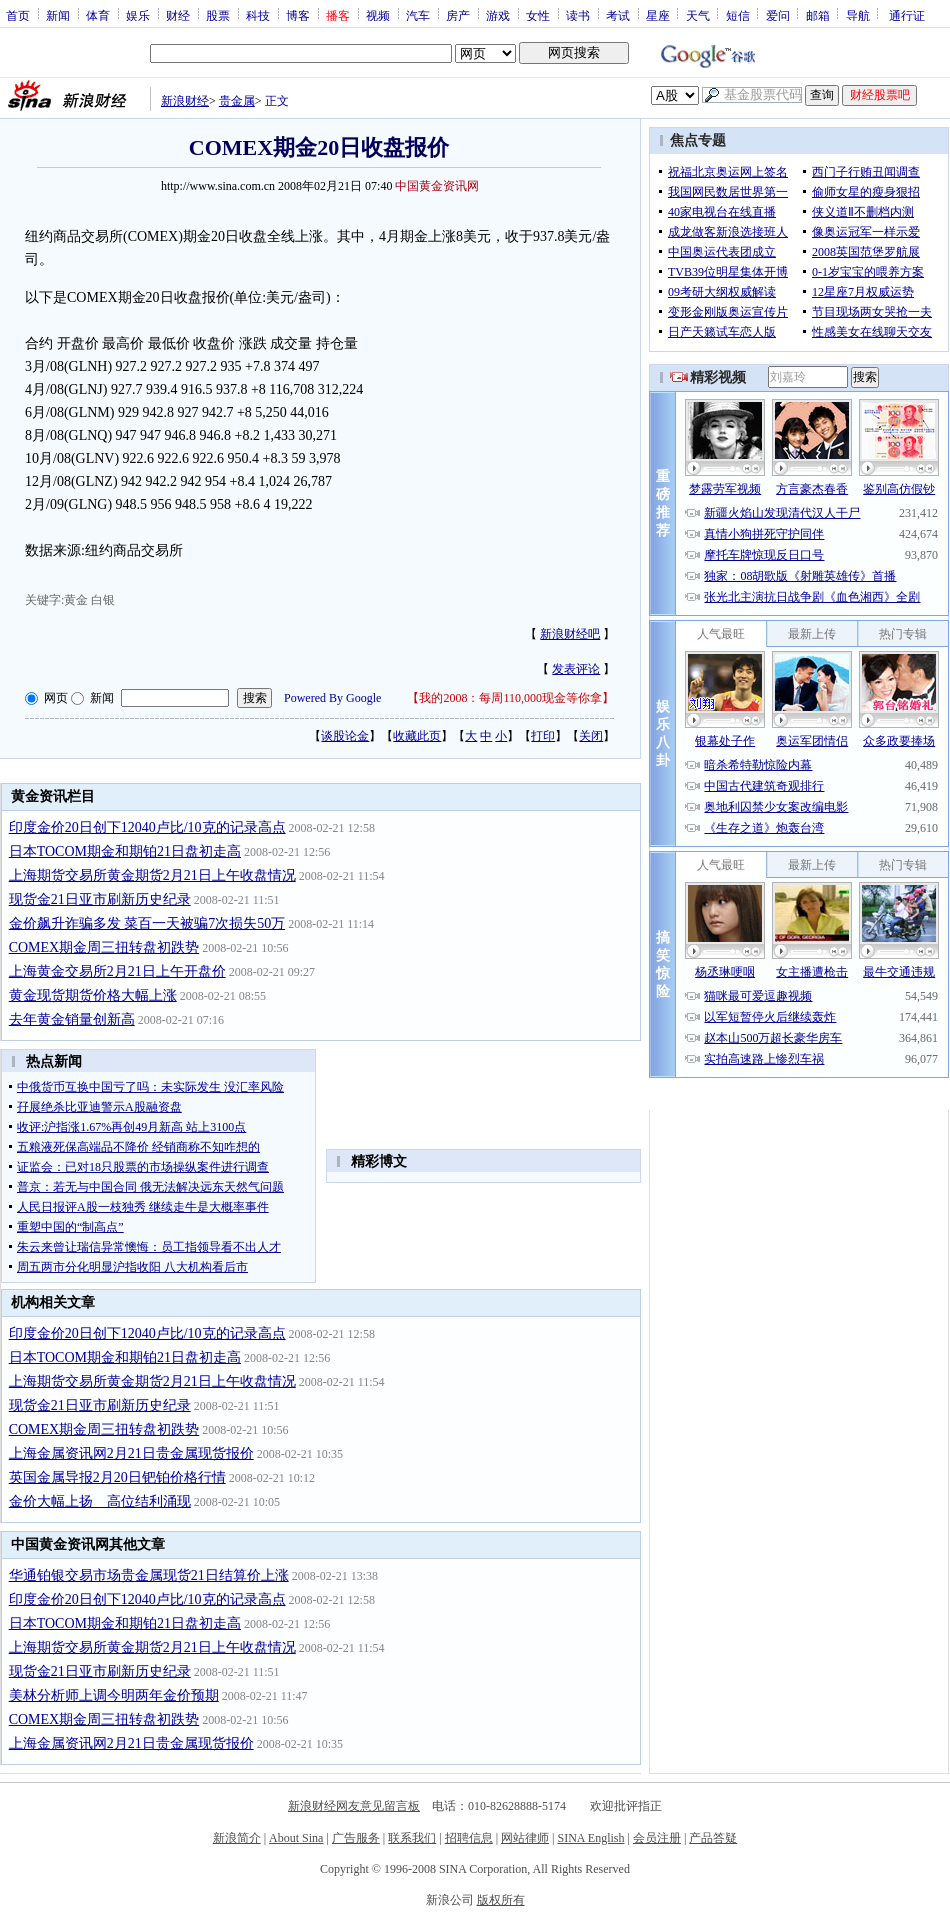 The width and height of the screenshot is (950, 1924). I want to click on Powered By Google, so click(332, 698).